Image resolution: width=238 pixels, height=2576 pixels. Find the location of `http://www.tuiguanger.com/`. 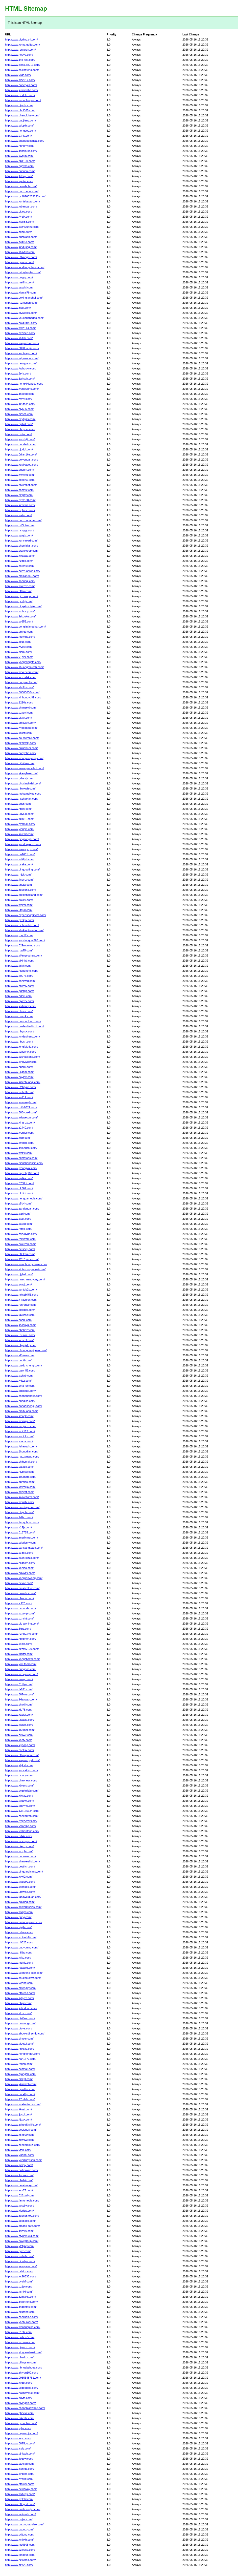

http://www.tuiguanger.com/ is located at coordinates (21, 358).